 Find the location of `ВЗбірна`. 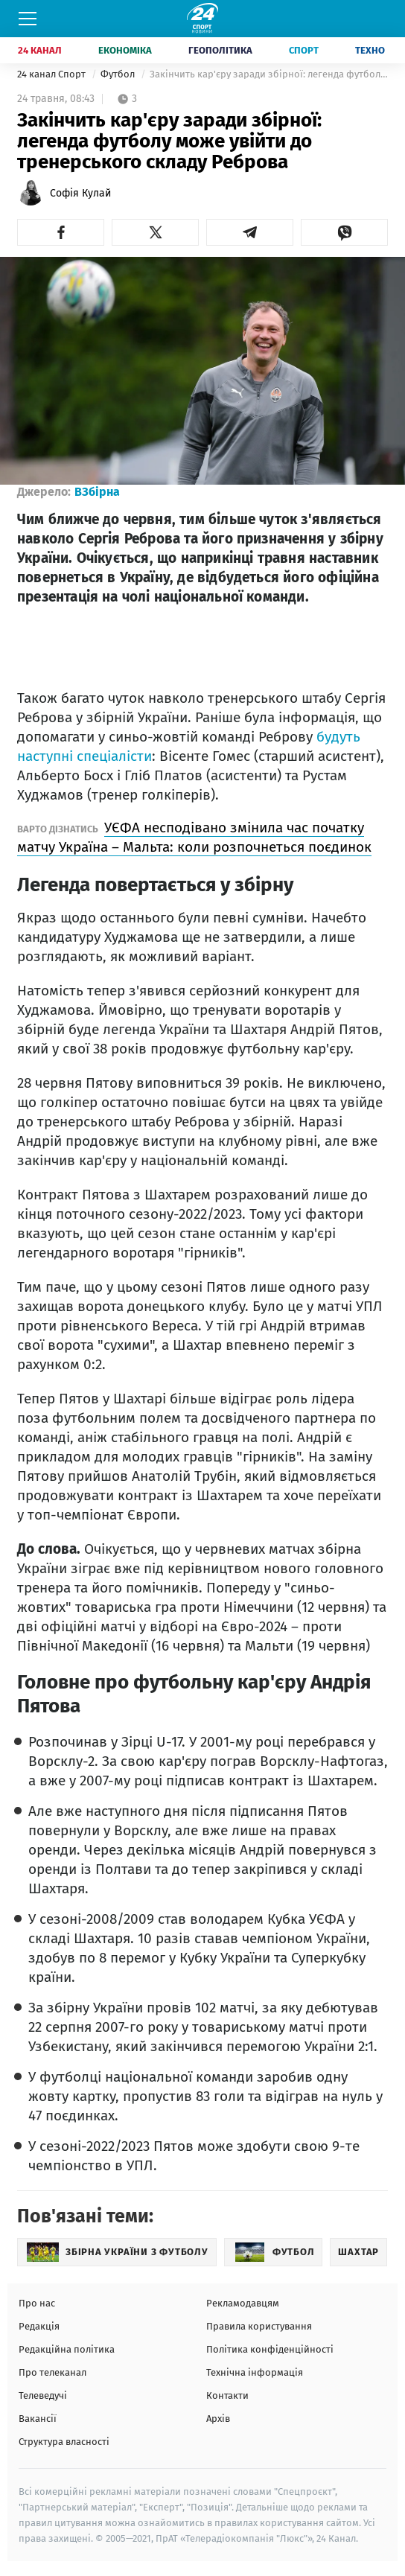

ВЗбірна is located at coordinates (97, 492).